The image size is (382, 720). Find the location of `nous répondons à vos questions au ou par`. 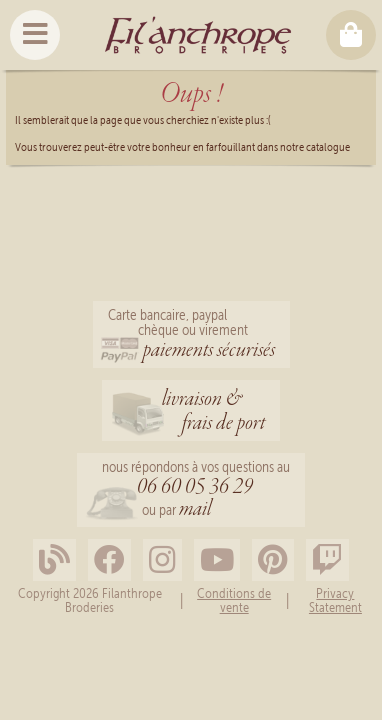

nous répondons à vos questions au ou par is located at coordinates (196, 491).